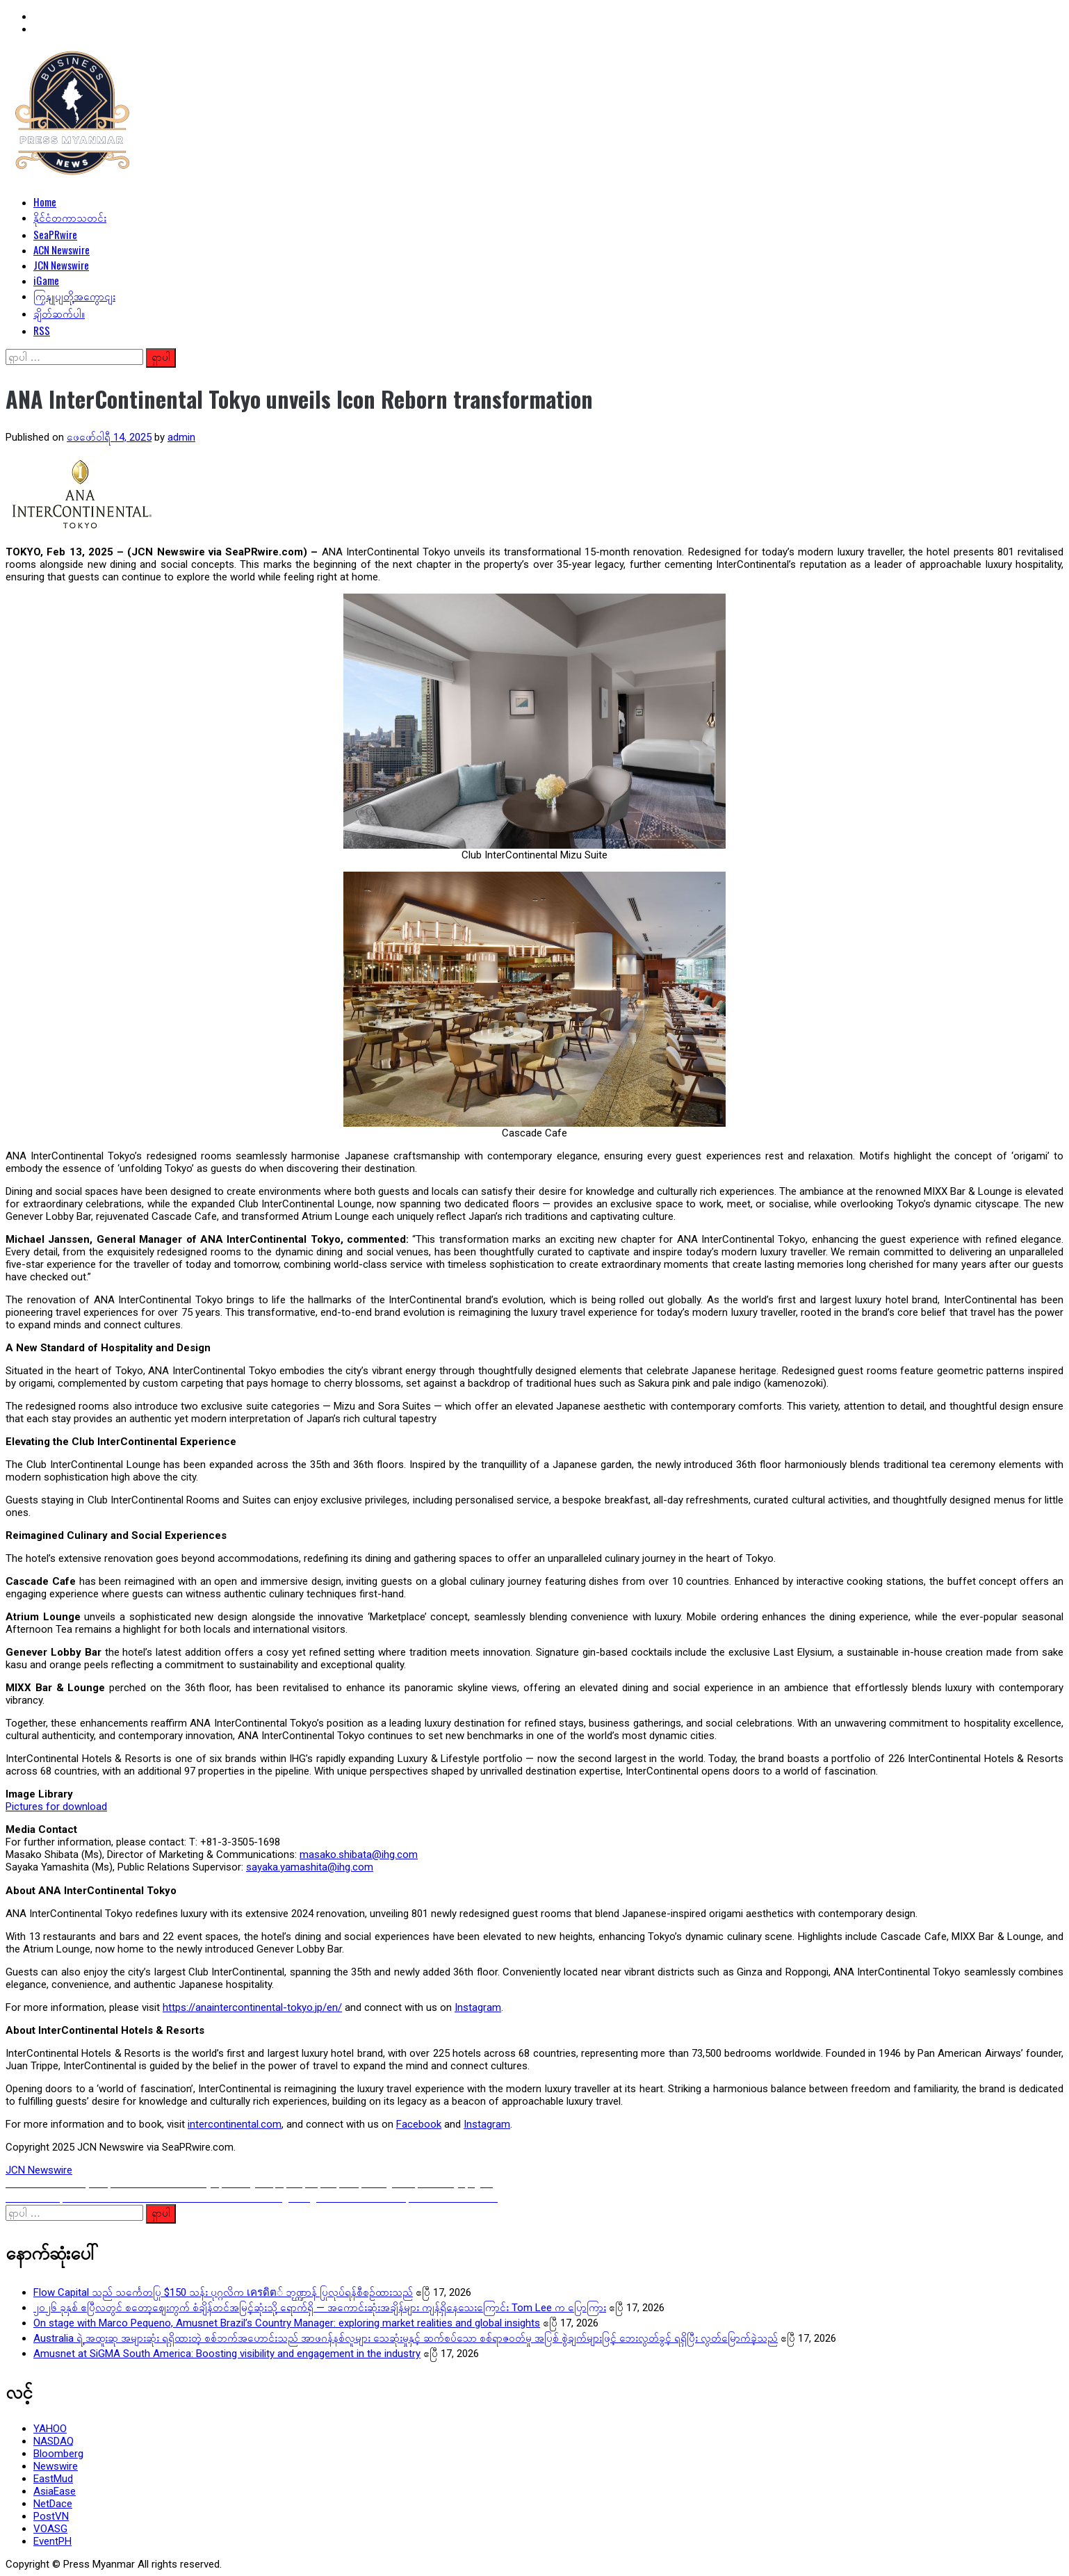  Describe the element at coordinates (61, 264) in the screenshot. I see `JCN Newswire` at that location.